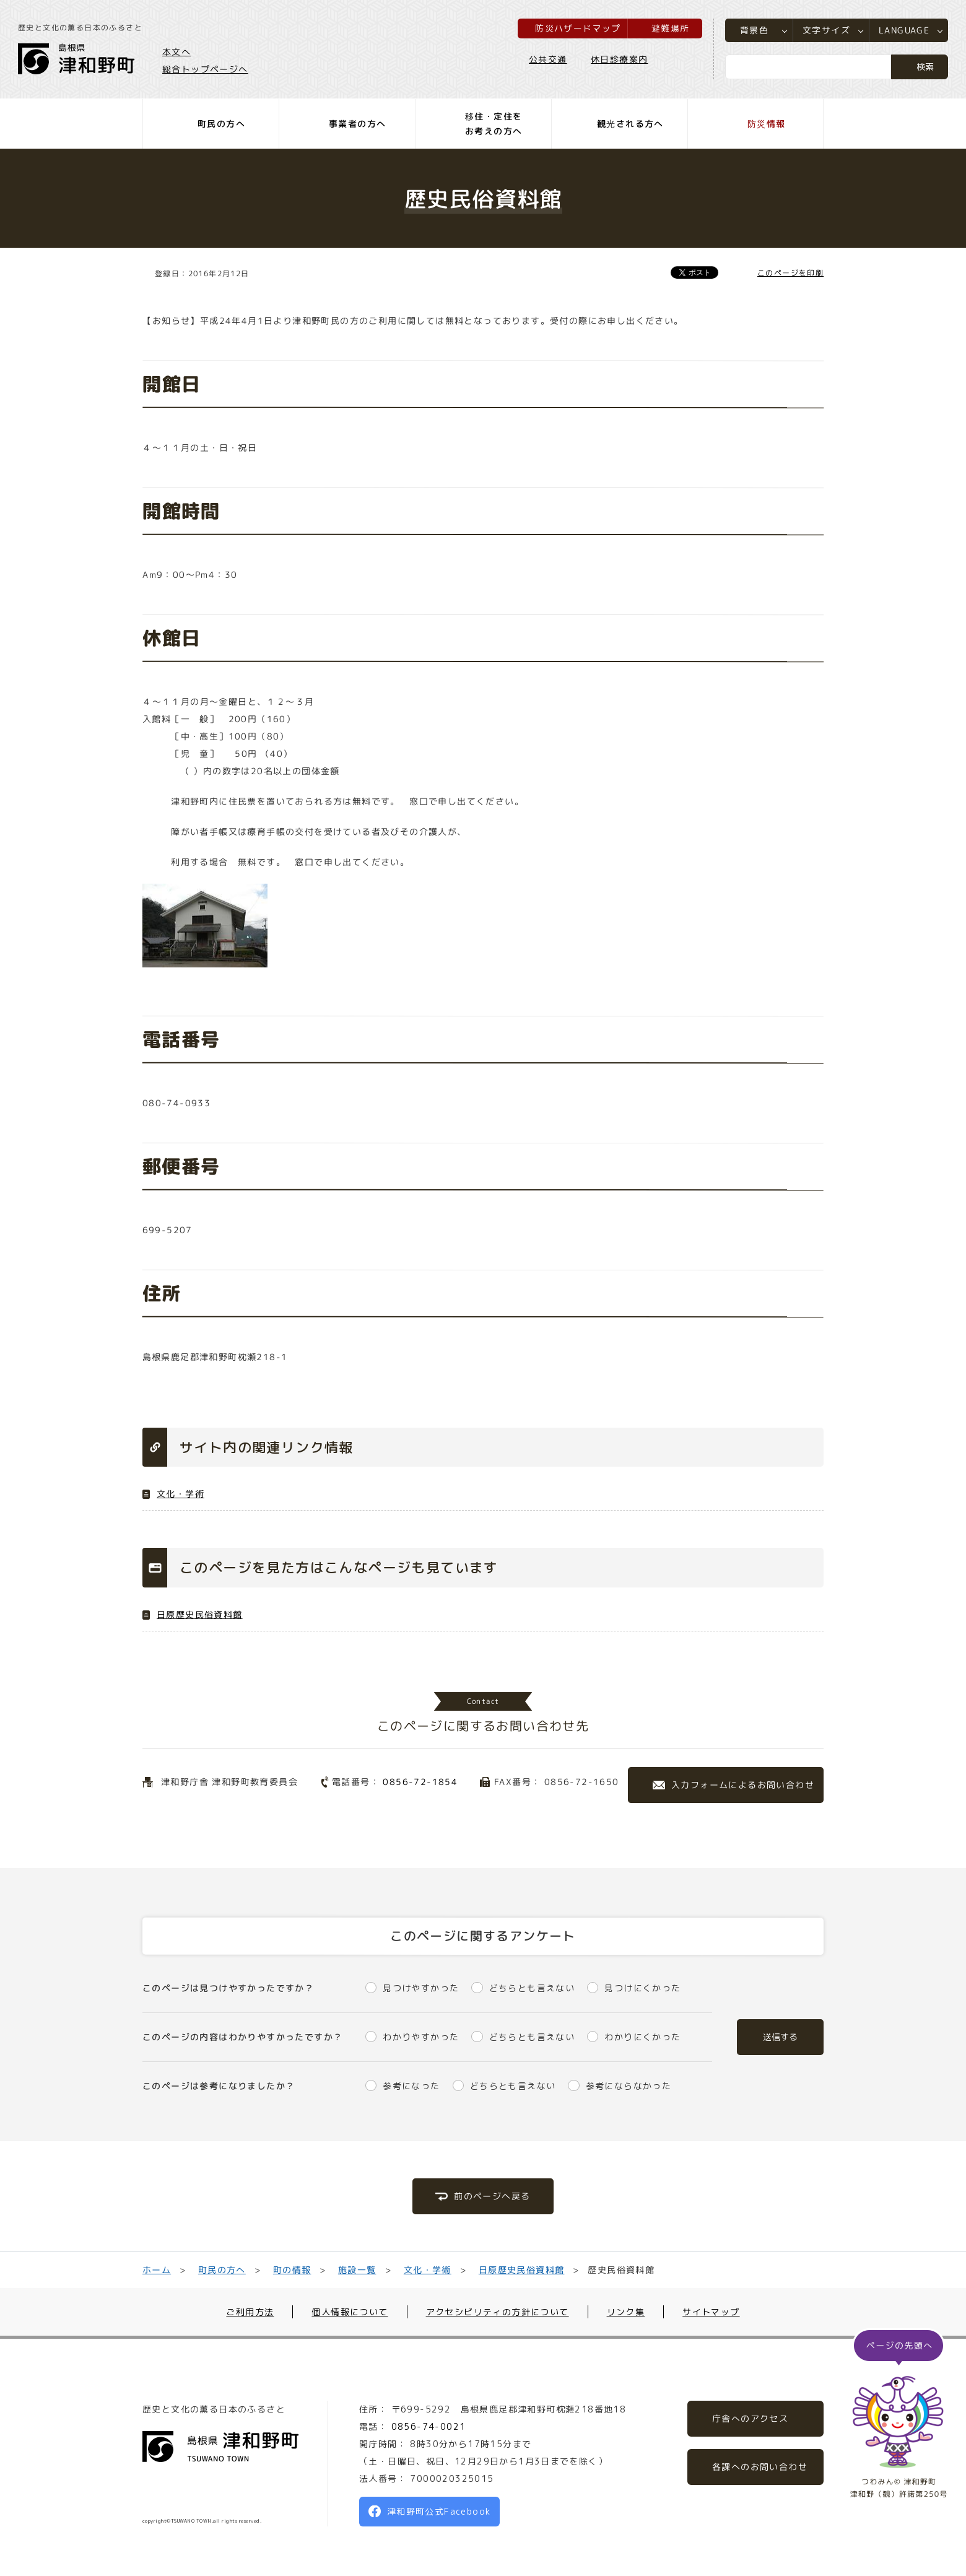 The width and height of the screenshot is (966, 2576). I want to click on 町の情報, so click(292, 2270).